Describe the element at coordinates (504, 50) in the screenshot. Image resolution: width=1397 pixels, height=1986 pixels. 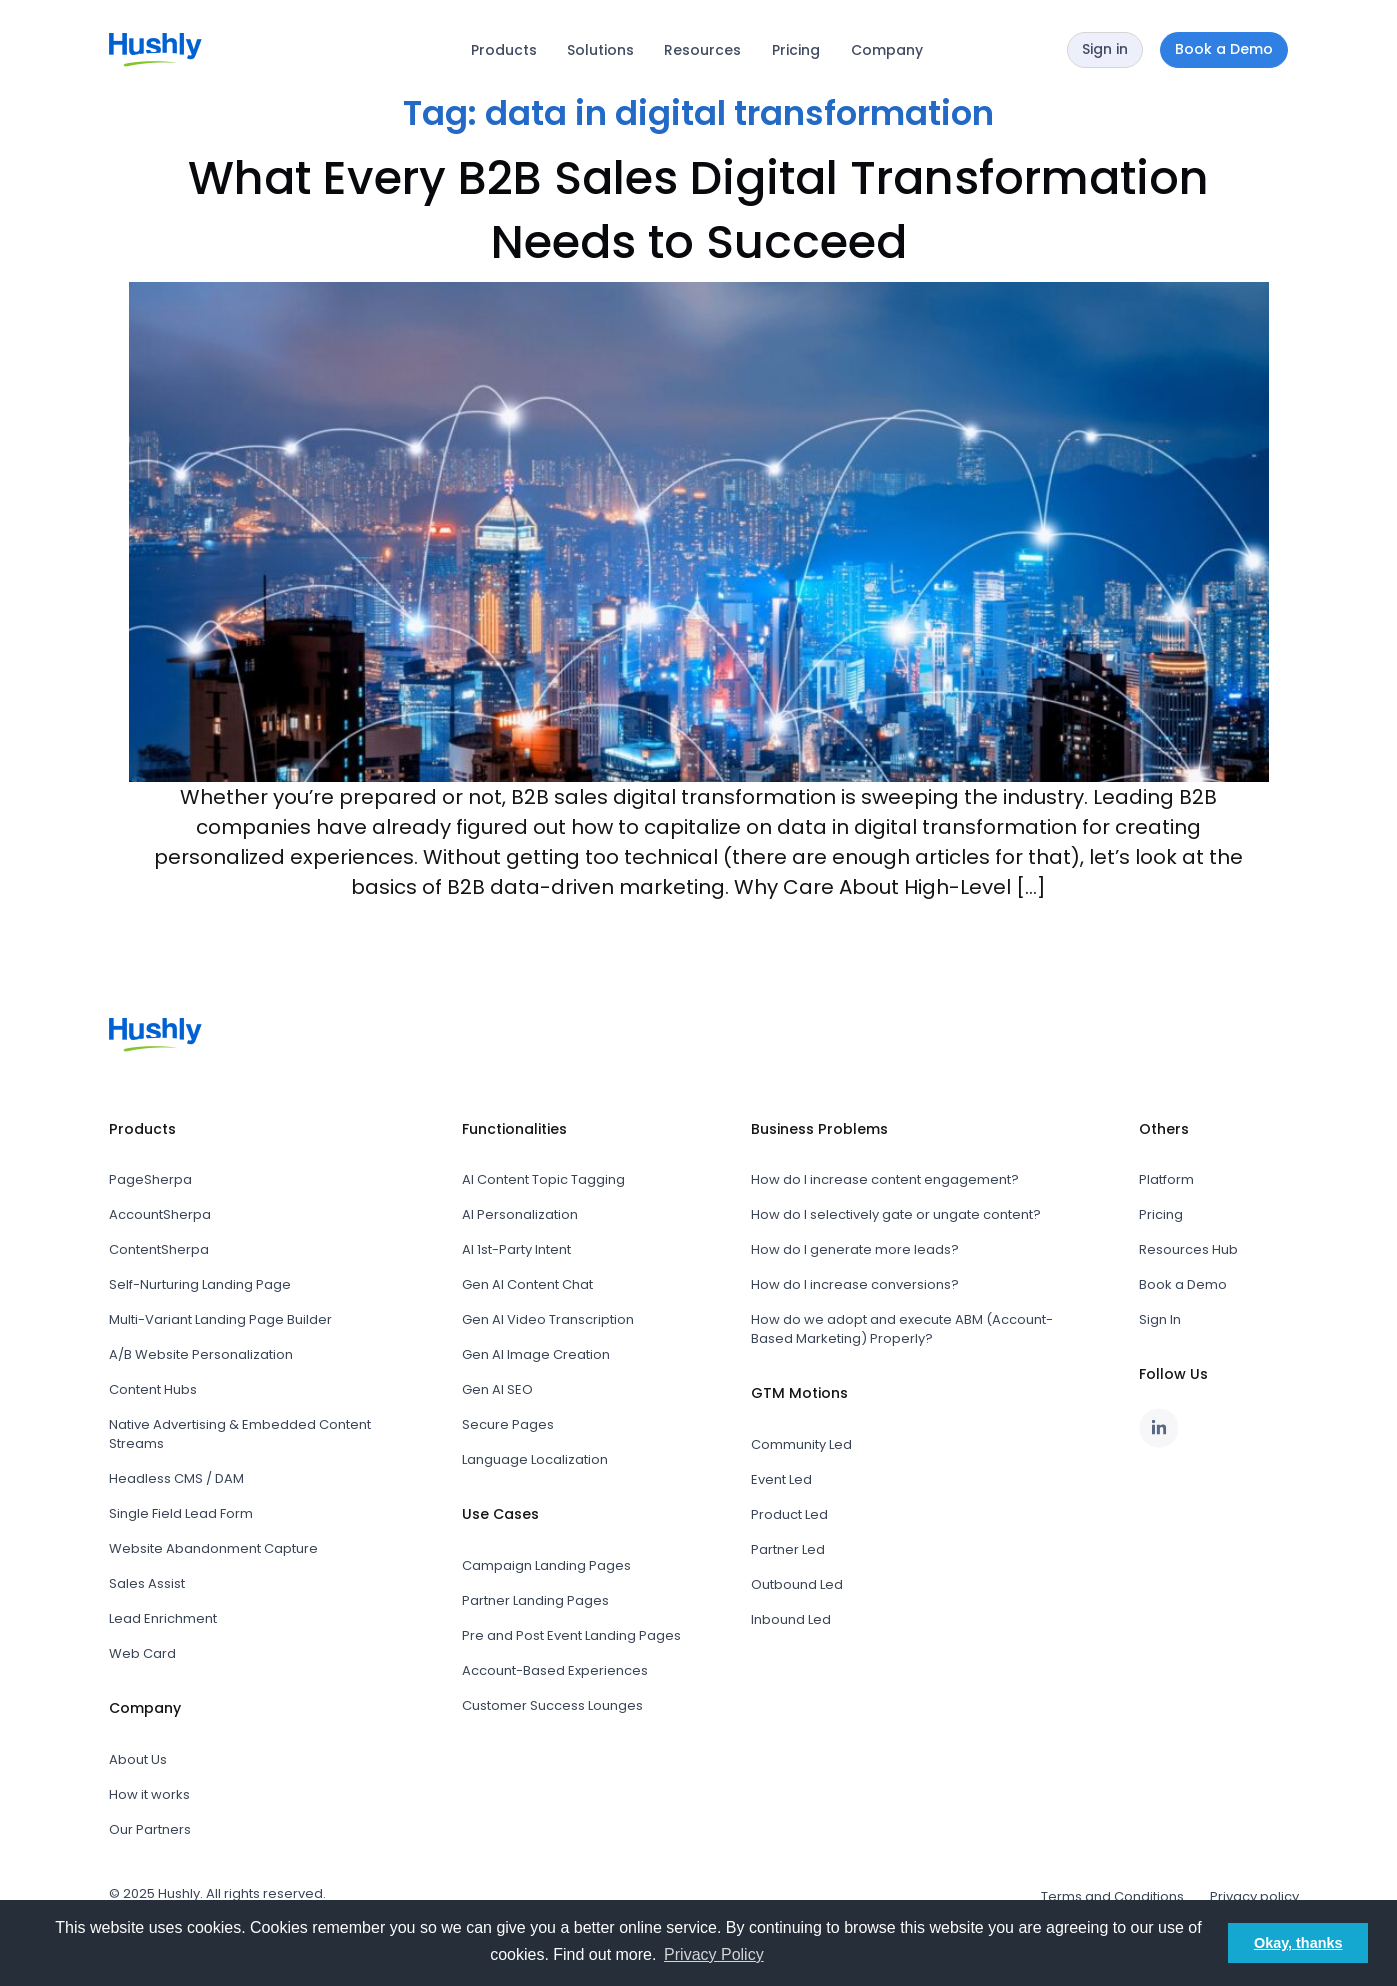
I see `Products` at that location.